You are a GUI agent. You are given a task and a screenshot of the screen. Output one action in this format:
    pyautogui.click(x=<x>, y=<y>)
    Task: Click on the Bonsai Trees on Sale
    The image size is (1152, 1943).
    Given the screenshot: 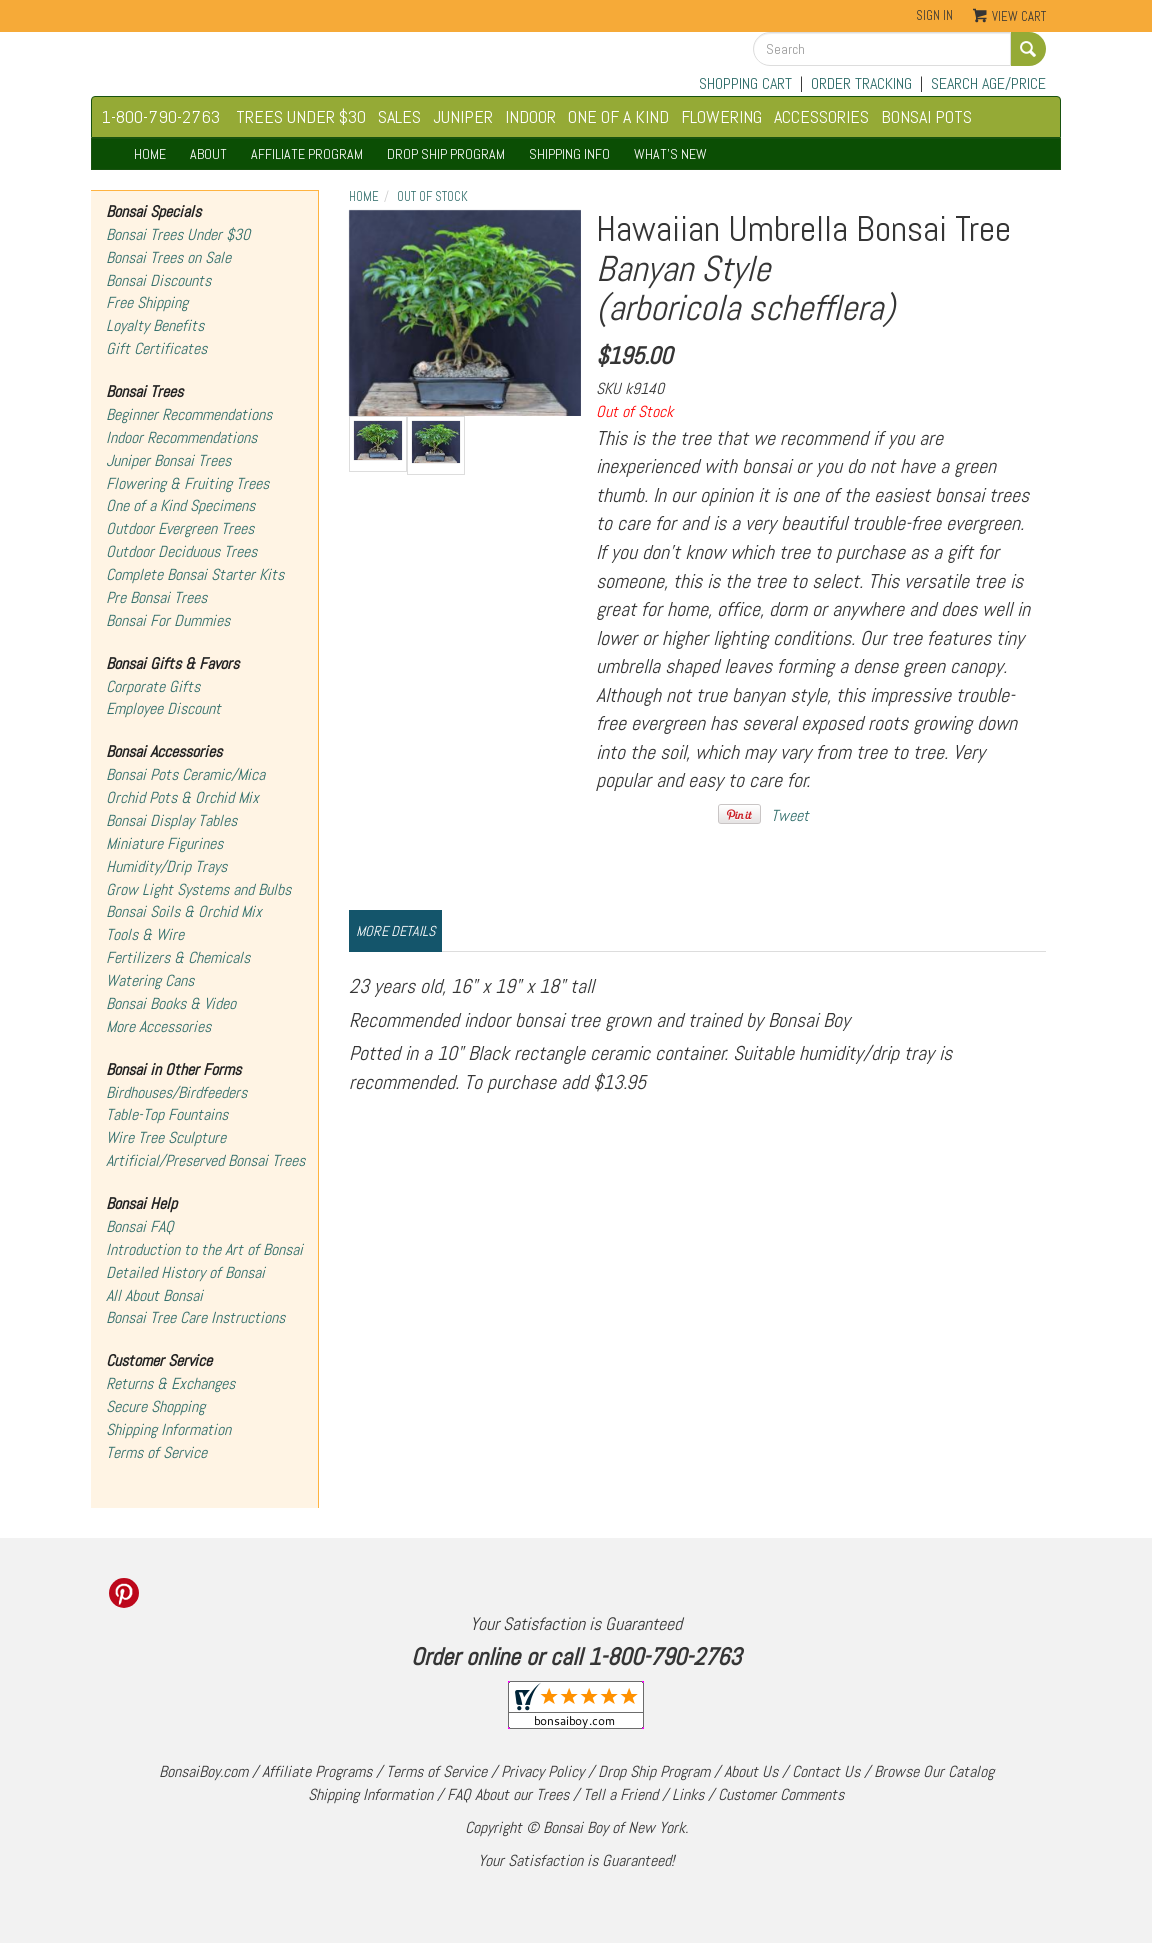 What is the action you would take?
    pyautogui.click(x=168, y=257)
    